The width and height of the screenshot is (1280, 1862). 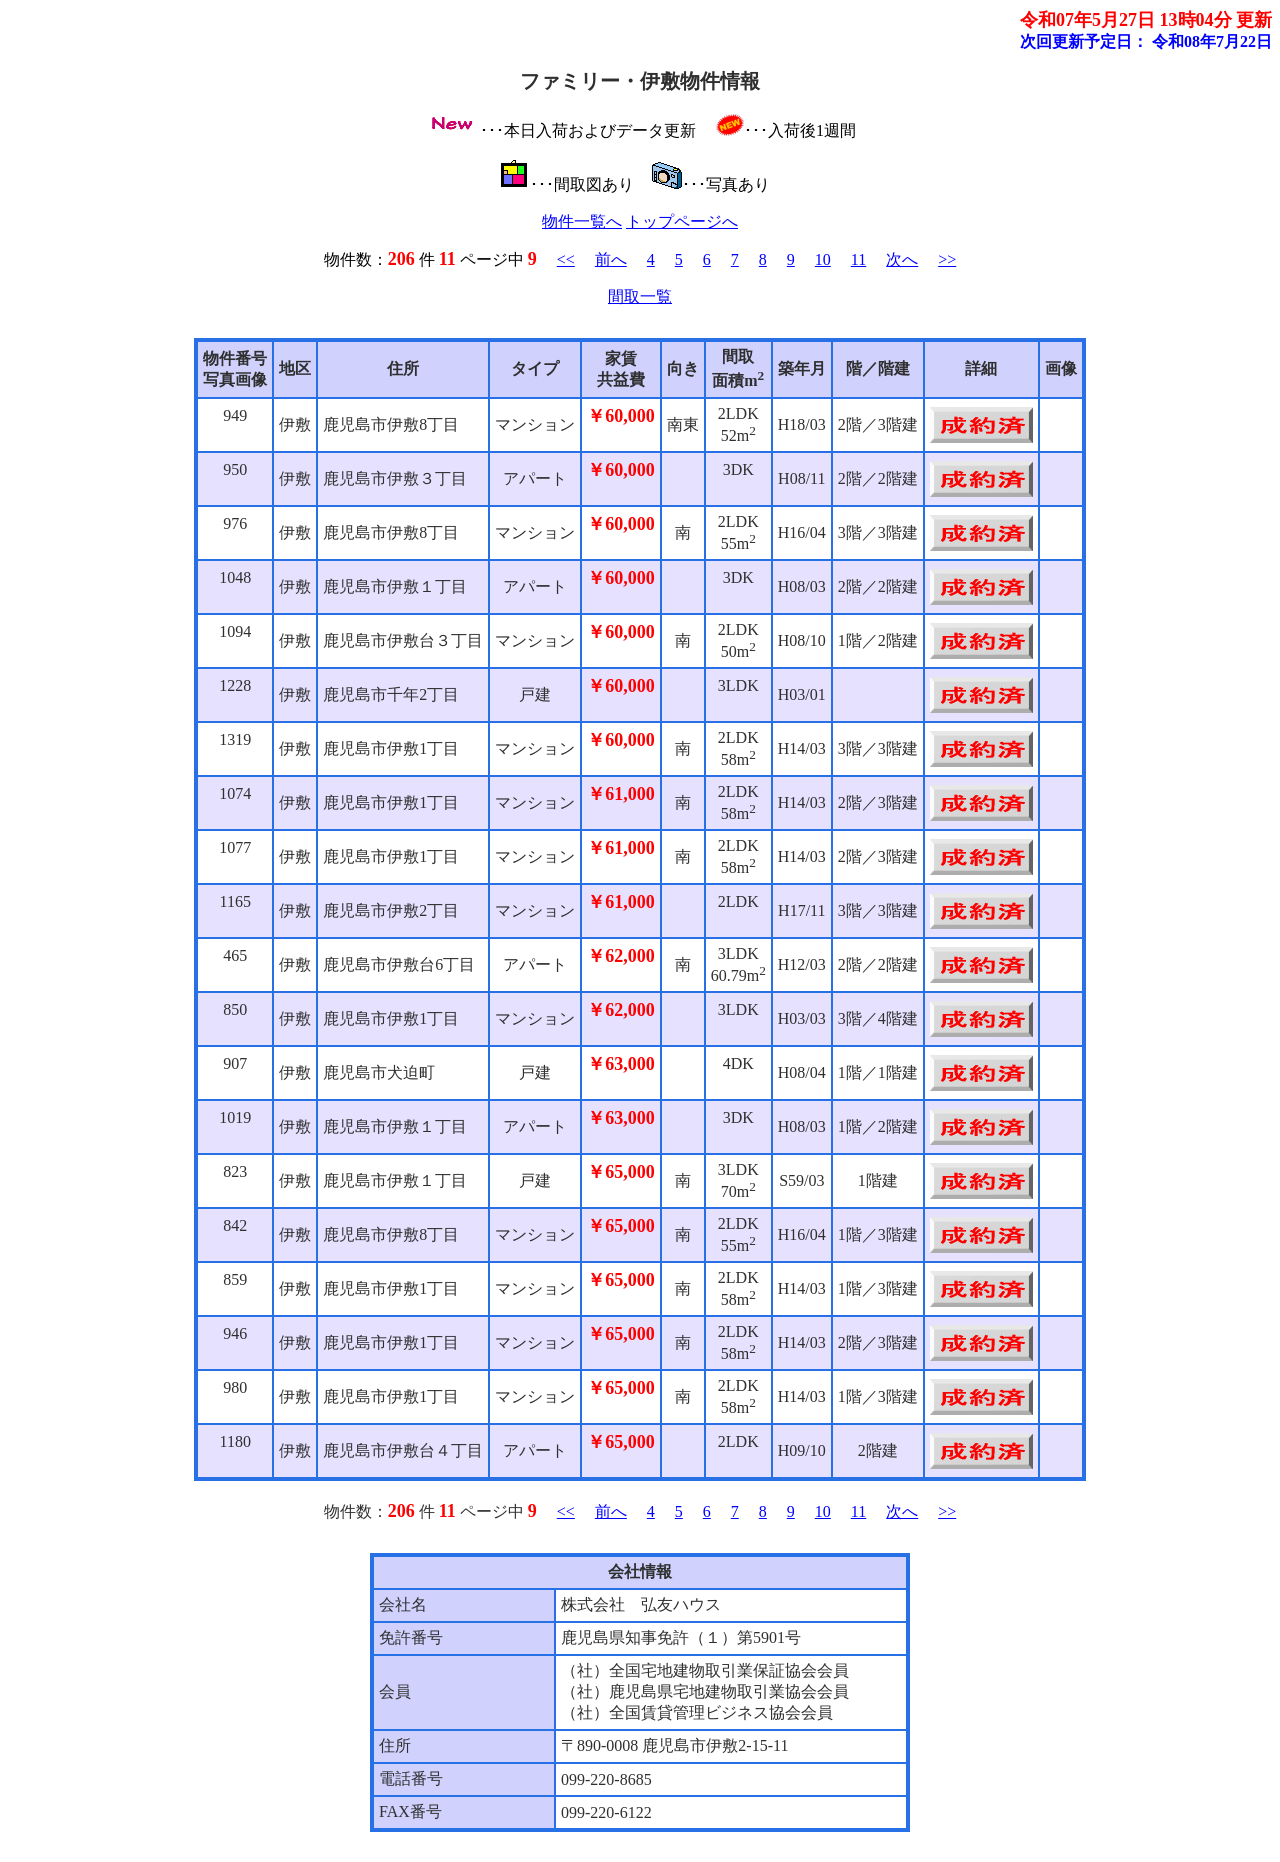 What do you see at coordinates (947, 259) in the screenshot?
I see `>>` at bounding box center [947, 259].